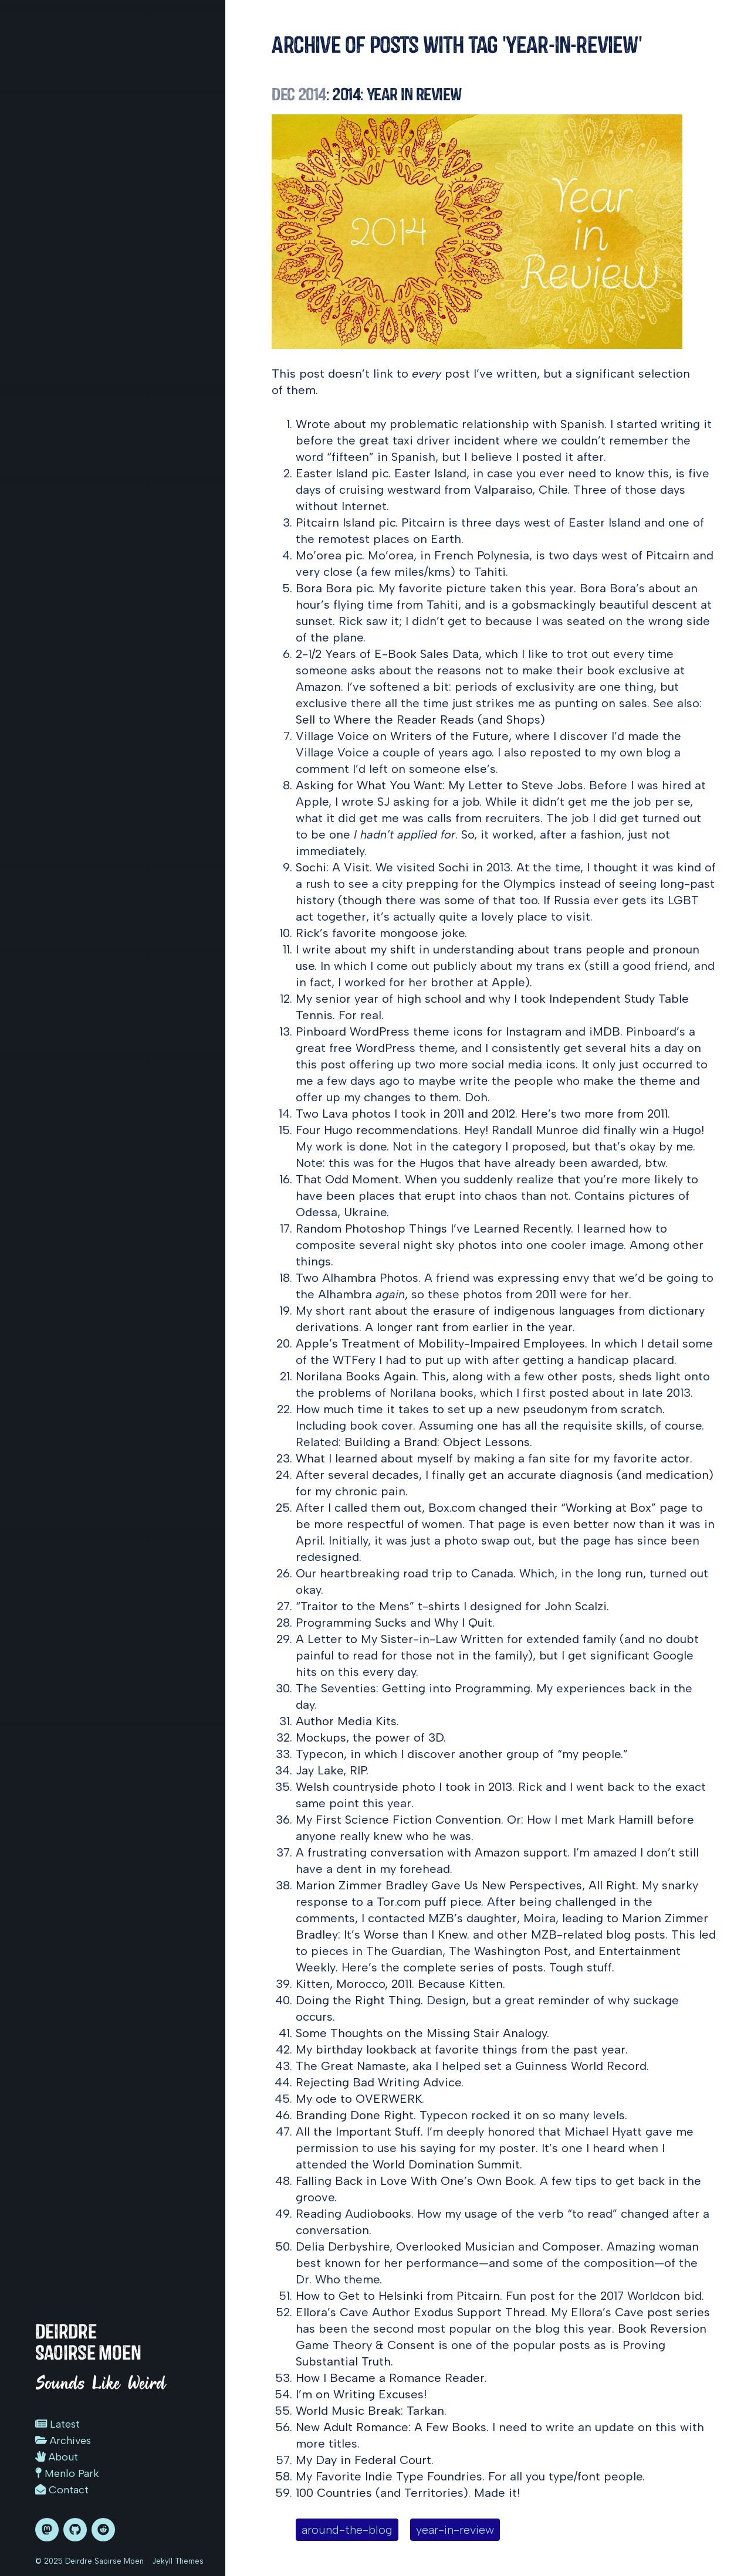 This screenshot has height=2576, width=751. Describe the element at coordinates (347, 522) in the screenshot. I see `Pitcairn Island pic.` at that location.